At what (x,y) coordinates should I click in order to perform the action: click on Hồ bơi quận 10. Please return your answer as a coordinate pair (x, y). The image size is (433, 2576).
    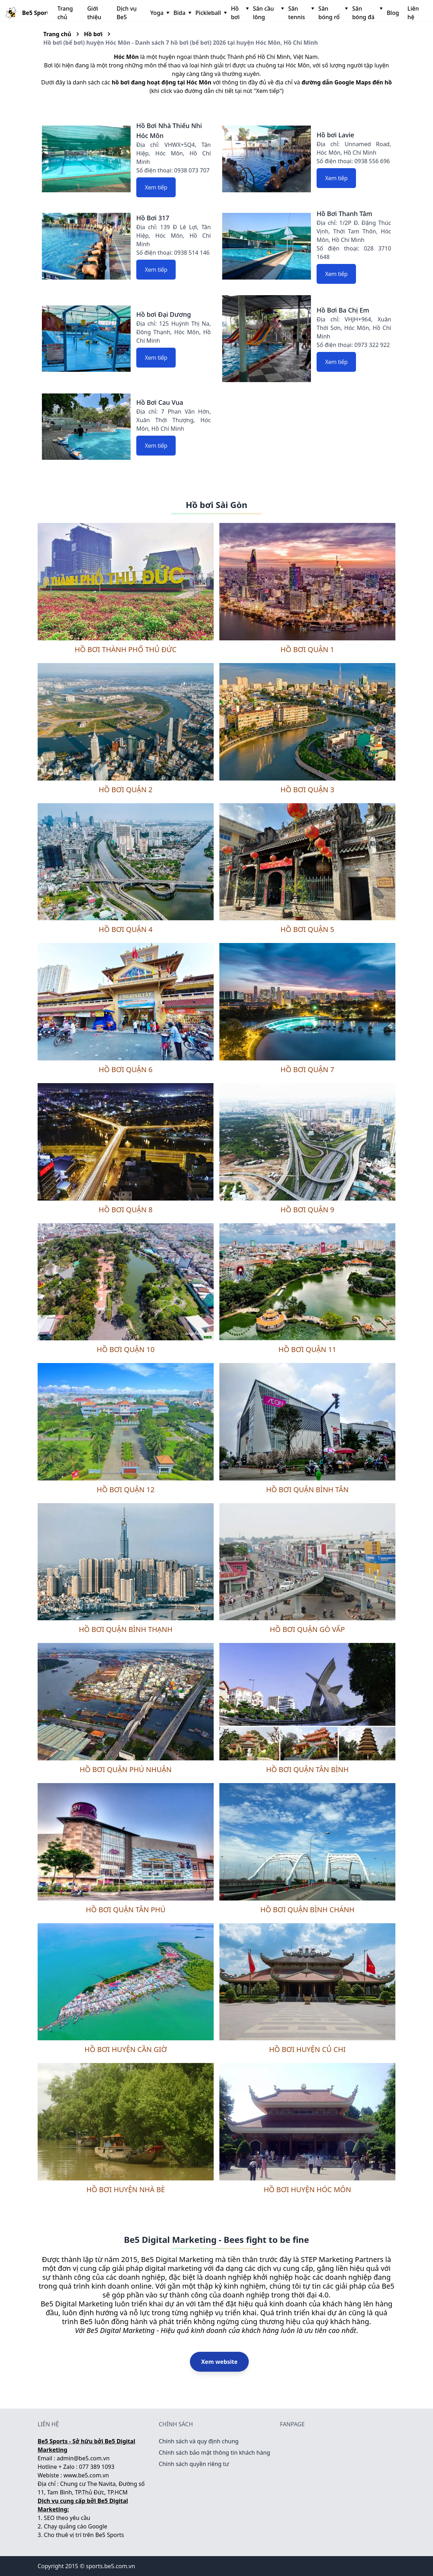
    Looking at the image, I should click on (126, 1349).